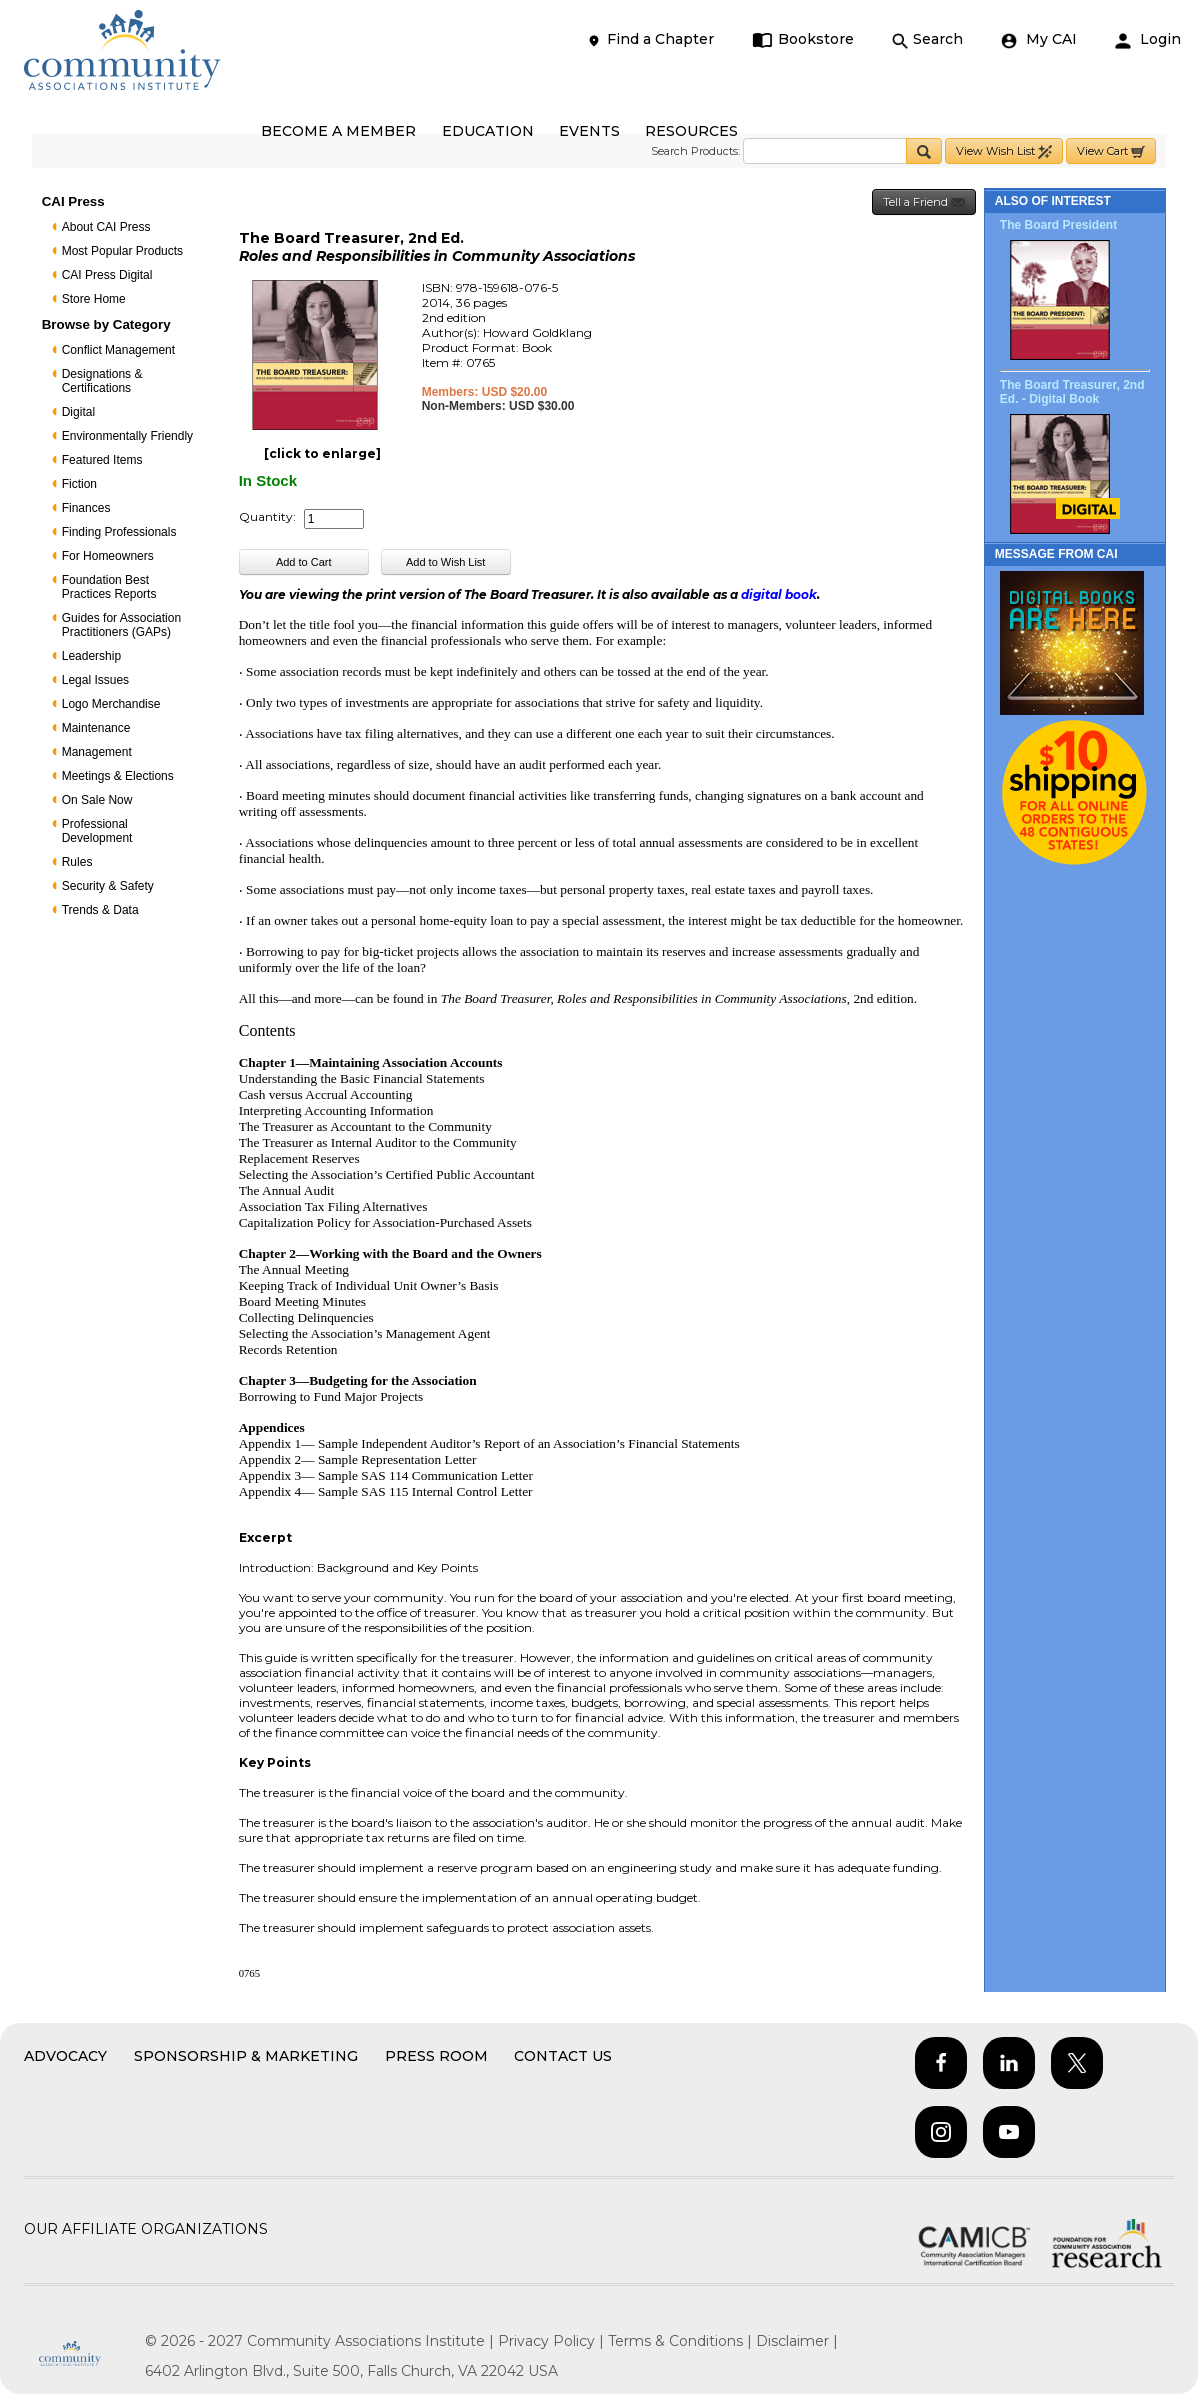  I want to click on Tell a Friend, so click(924, 202).